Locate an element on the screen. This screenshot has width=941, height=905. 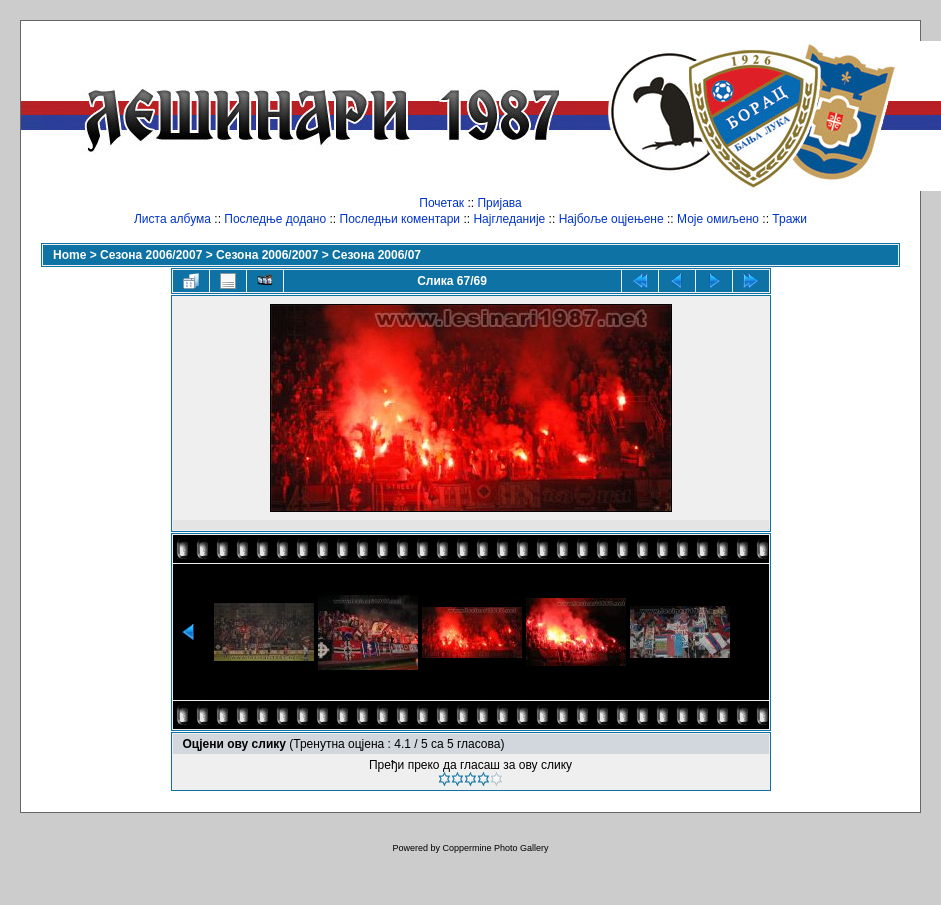
Сезона 2006/2007 is located at coordinates (151, 255).